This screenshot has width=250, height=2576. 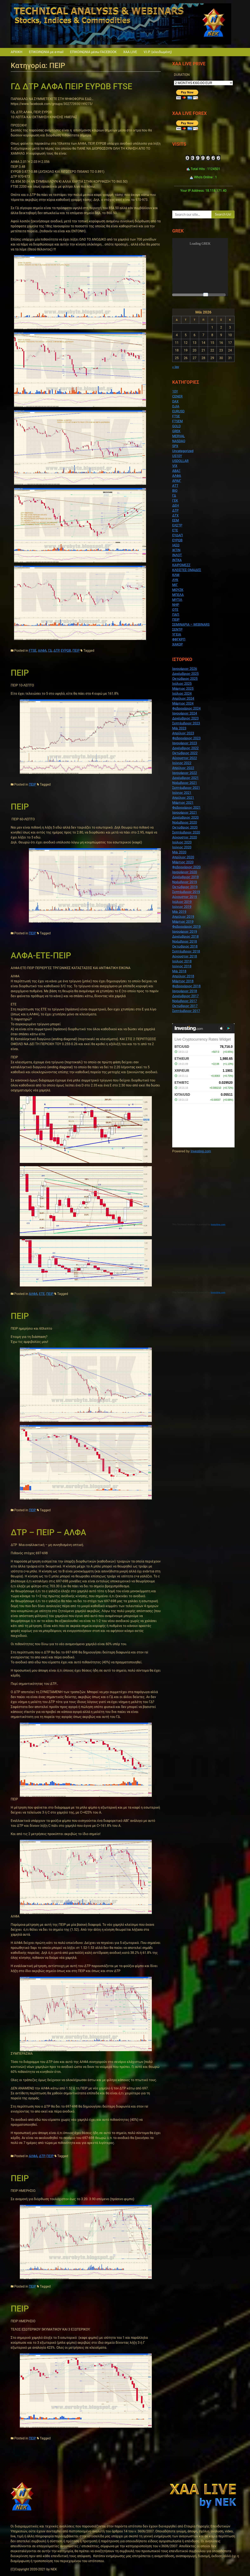 What do you see at coordinates (175, 615) in the screenshot?
I see `ΠΑΠ` at bounding box center [175, 615].